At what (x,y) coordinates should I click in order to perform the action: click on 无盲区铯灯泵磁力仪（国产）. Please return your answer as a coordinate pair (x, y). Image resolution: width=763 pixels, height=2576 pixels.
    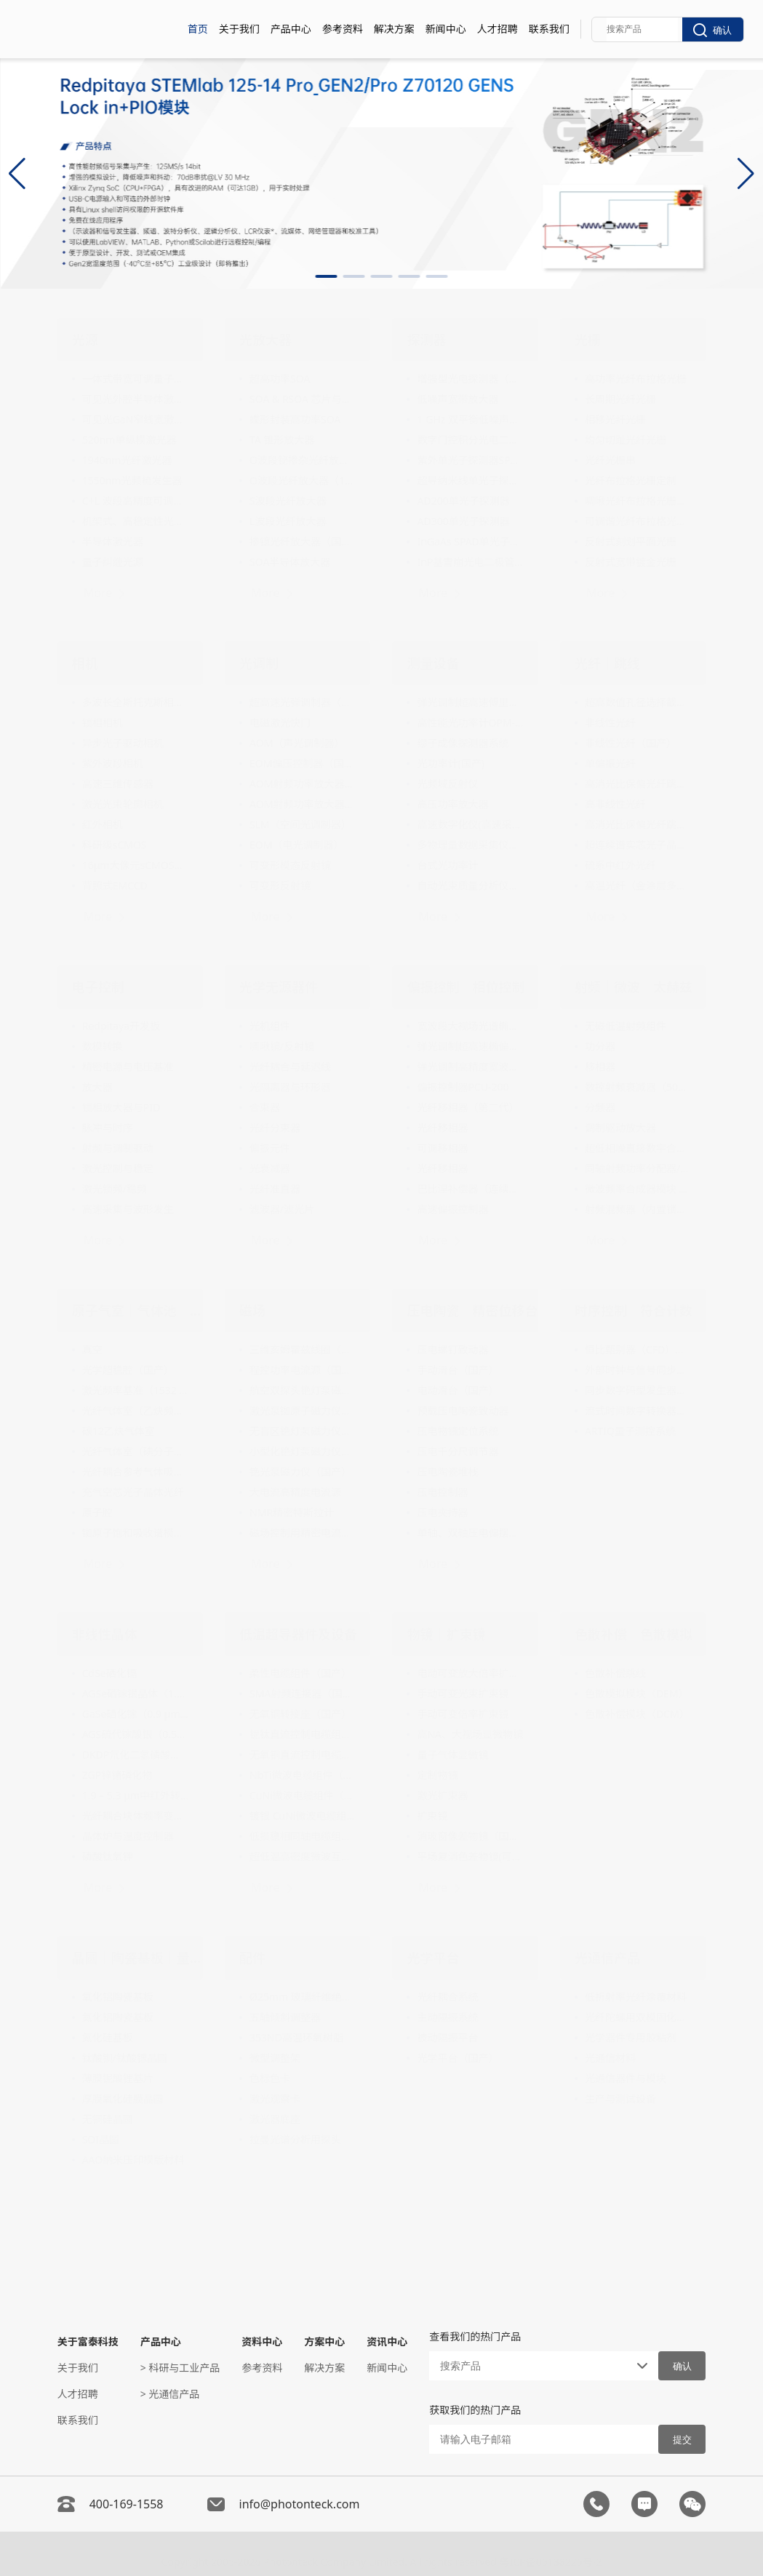
    Looking at the image, I should click on (302, 1431).